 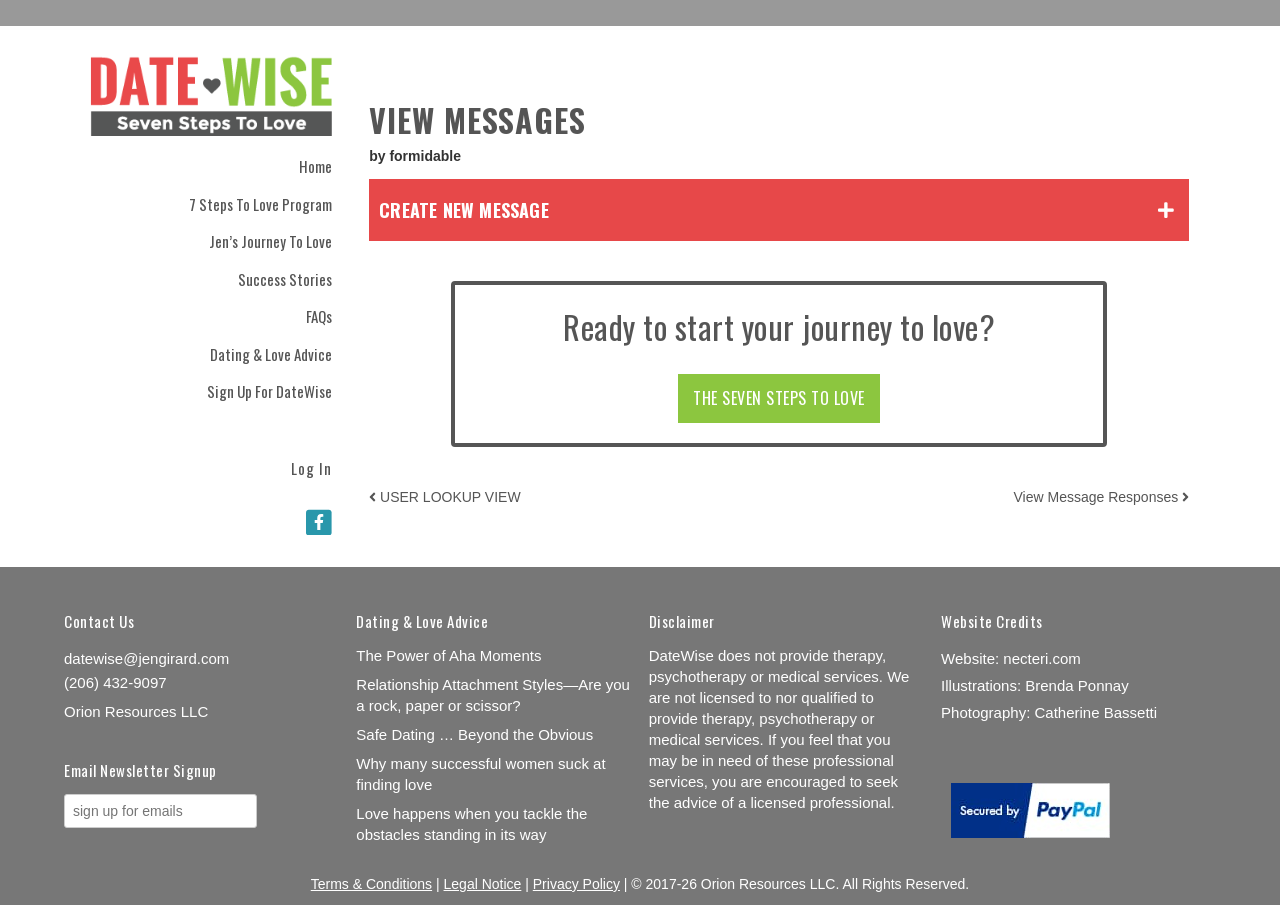 What do you see at coordinates (779, 398) in the screenshot?
I see `THE SEVEN STEPS TO LOVE` at bounding box center [779, 398].